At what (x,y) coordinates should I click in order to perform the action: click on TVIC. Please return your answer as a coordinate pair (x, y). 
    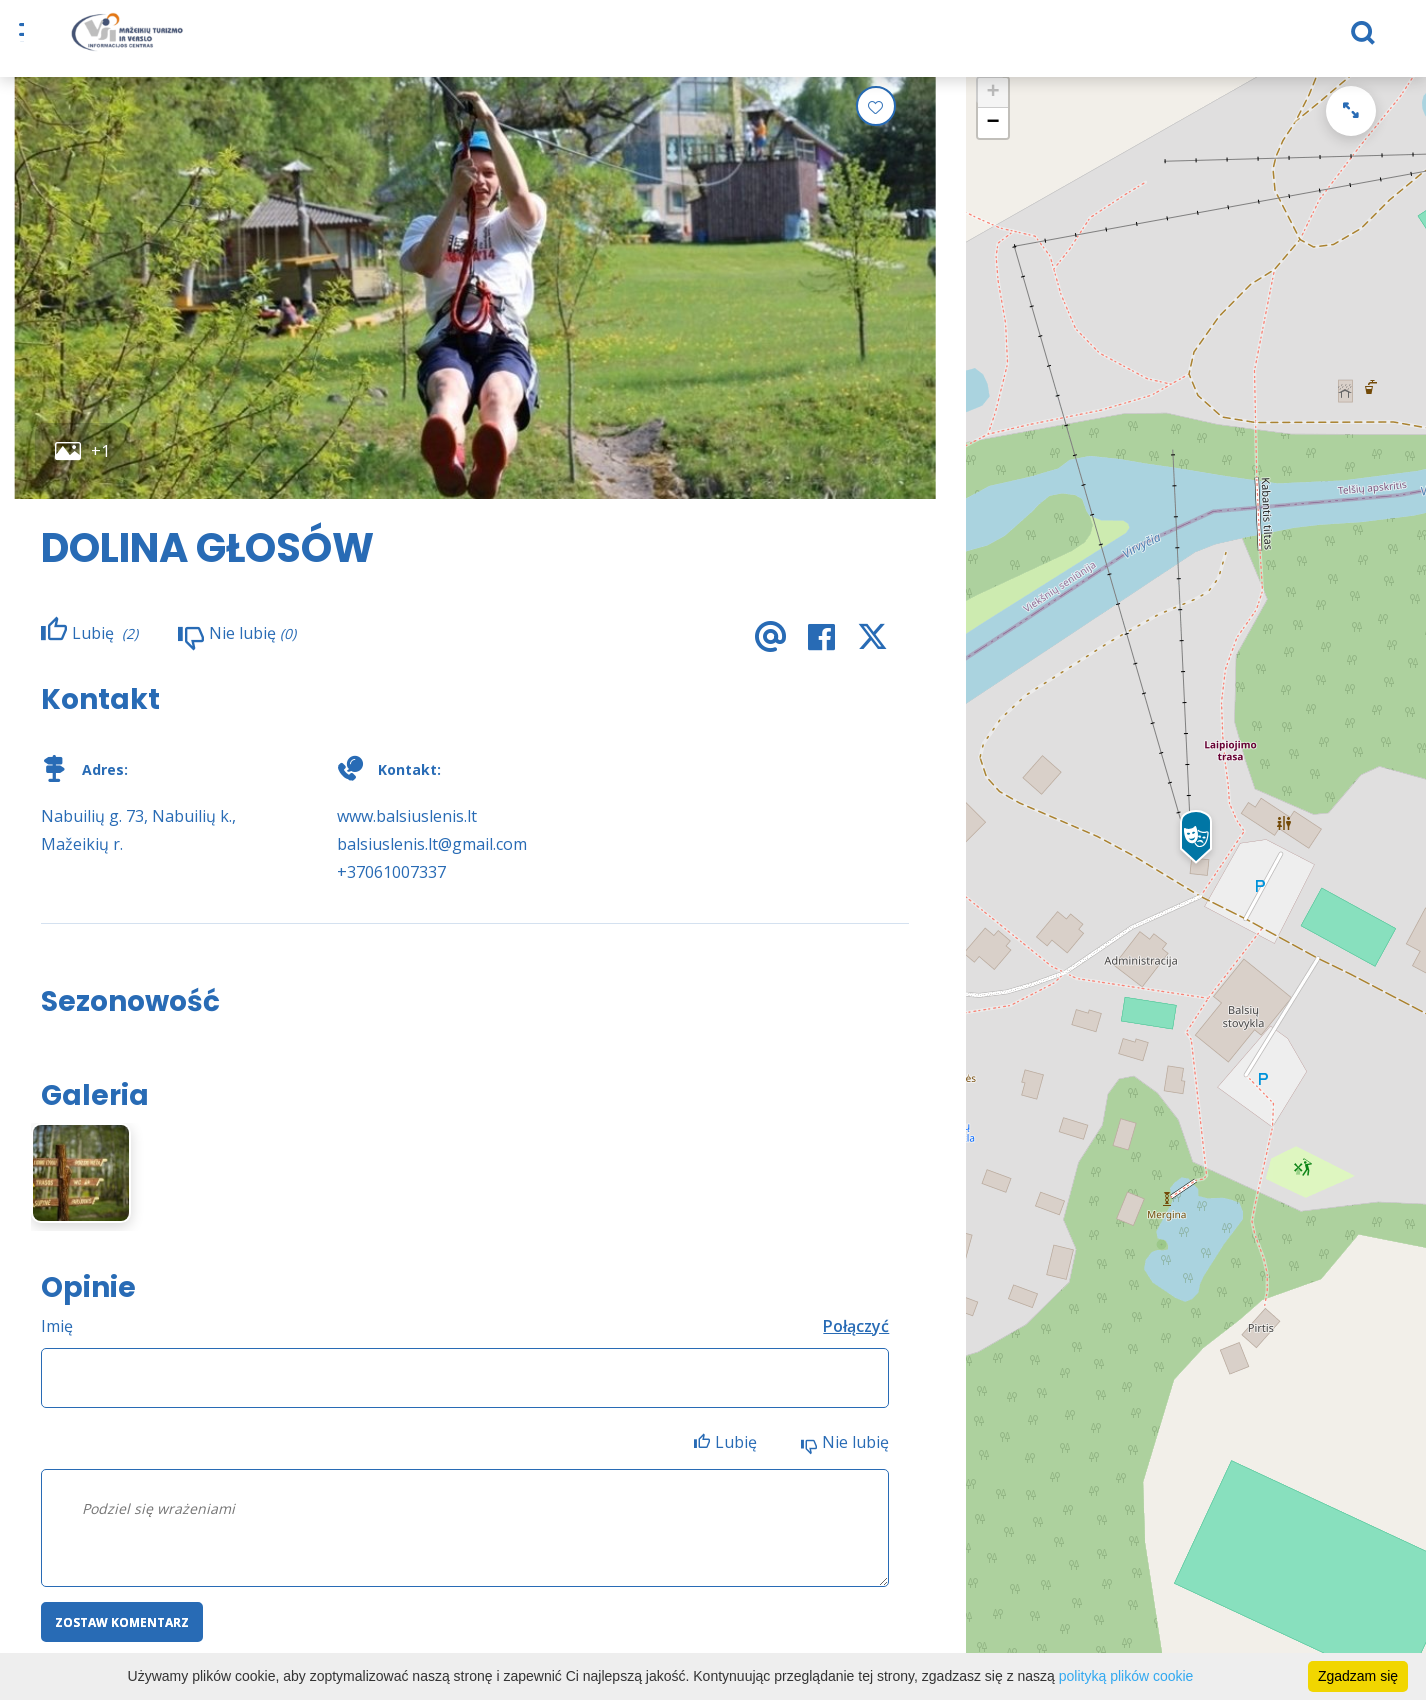
    Looking at the image, I should click on (1041, 40).